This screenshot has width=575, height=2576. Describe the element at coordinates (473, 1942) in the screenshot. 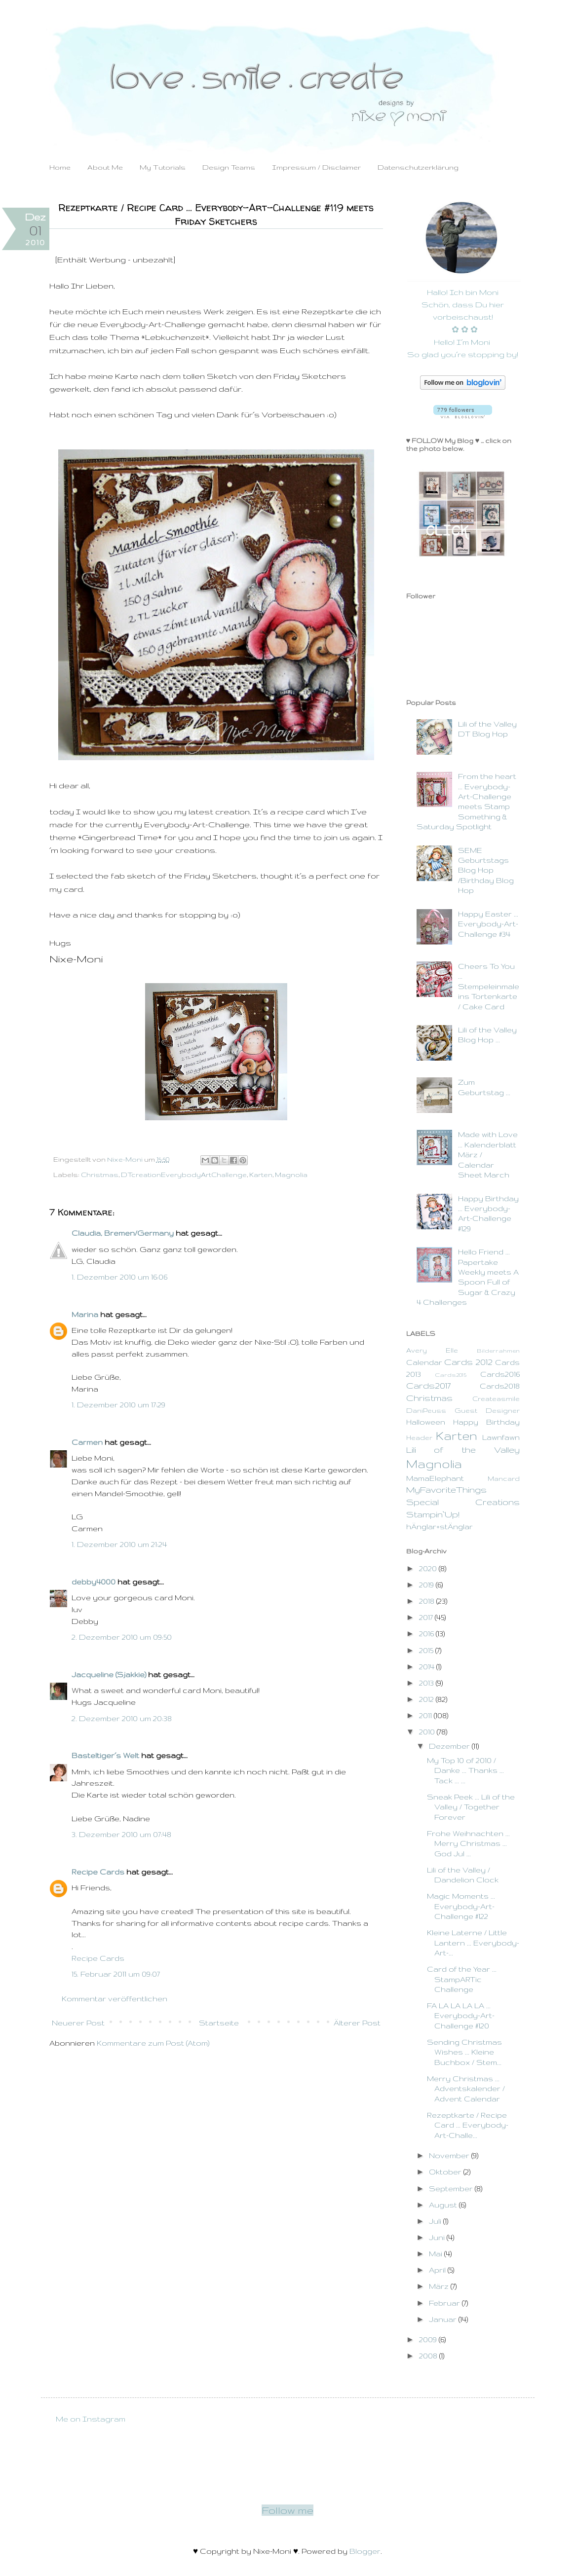

I see `Kleine Laterne / Little Lantern ... Everybody-Art-...` at that location.